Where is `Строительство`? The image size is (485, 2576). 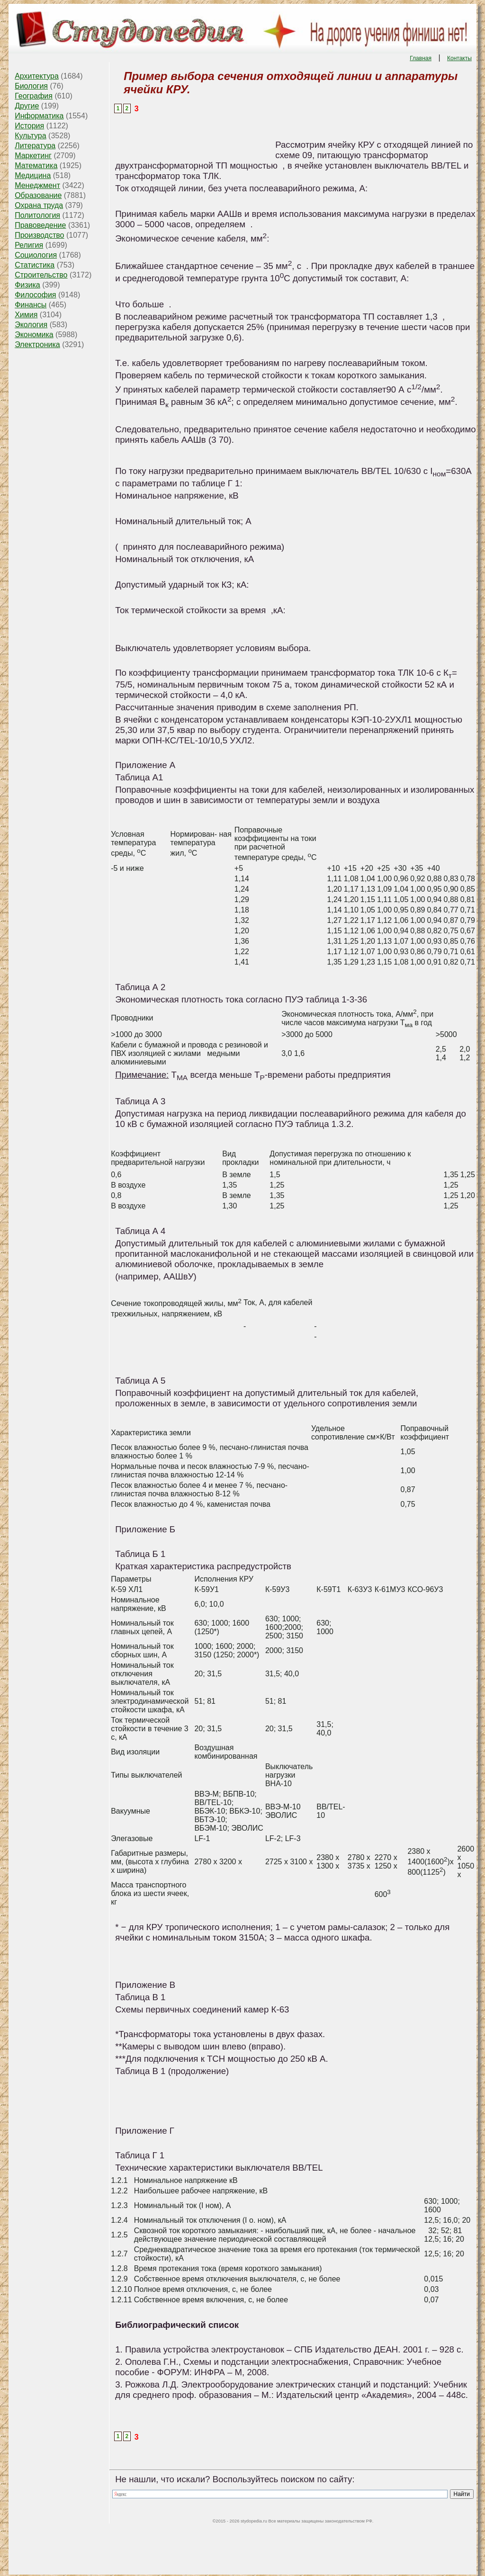 Строительство is located at coordinates (41, 275).